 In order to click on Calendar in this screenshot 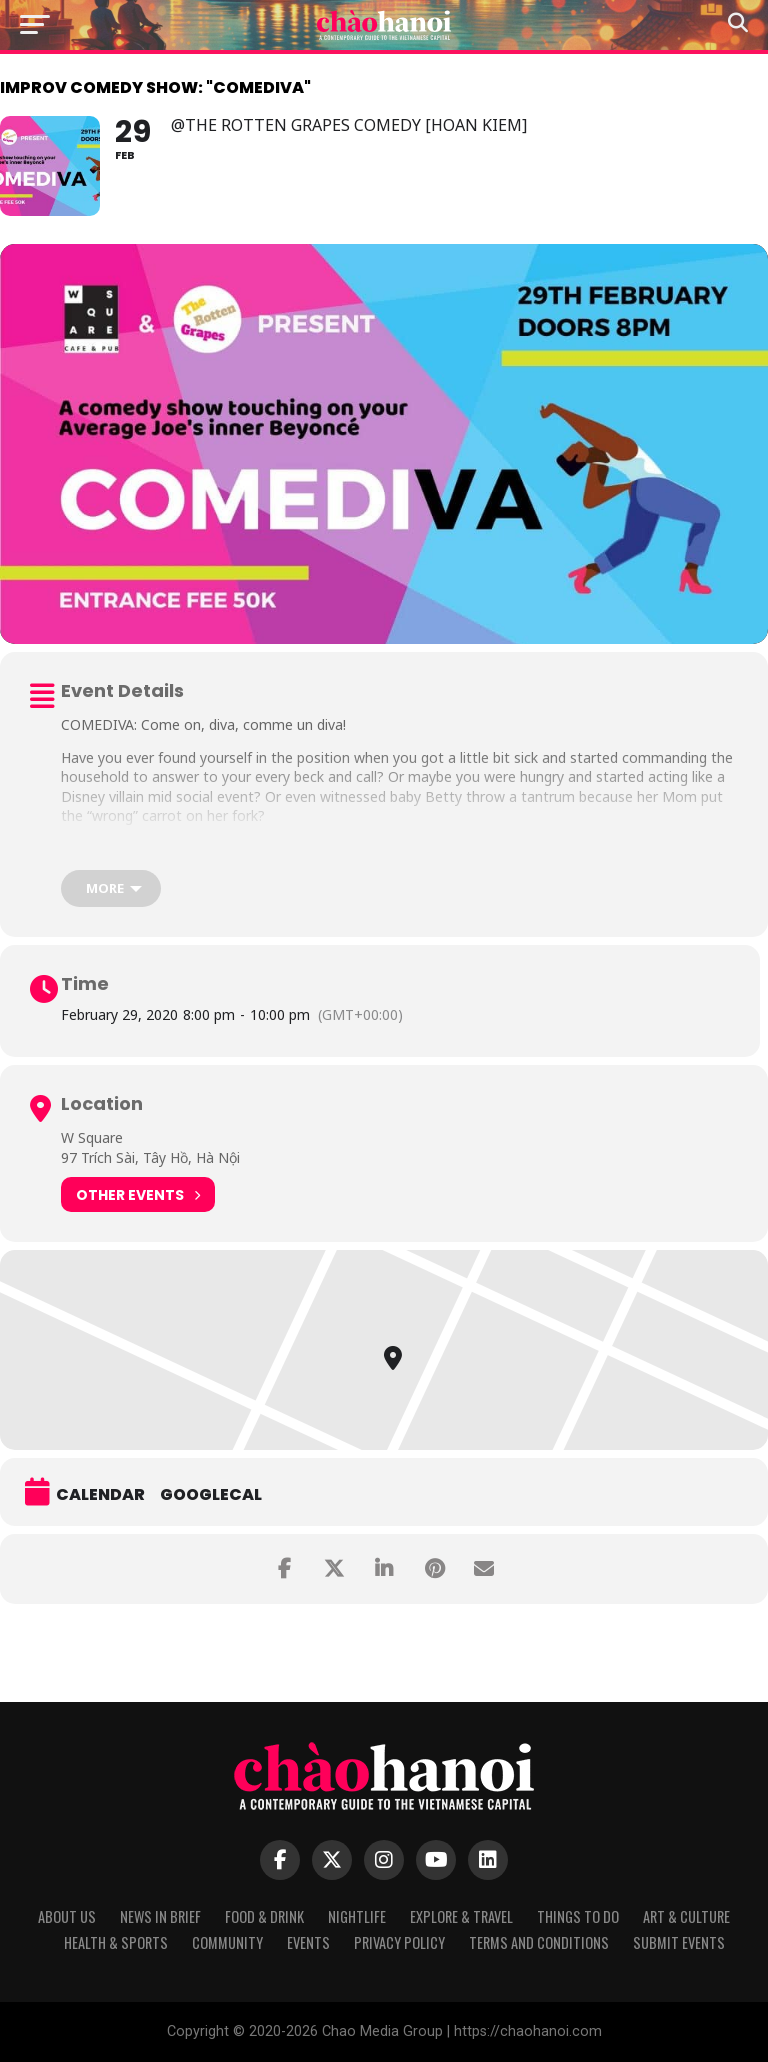, I will do `click(100, 1495)`.